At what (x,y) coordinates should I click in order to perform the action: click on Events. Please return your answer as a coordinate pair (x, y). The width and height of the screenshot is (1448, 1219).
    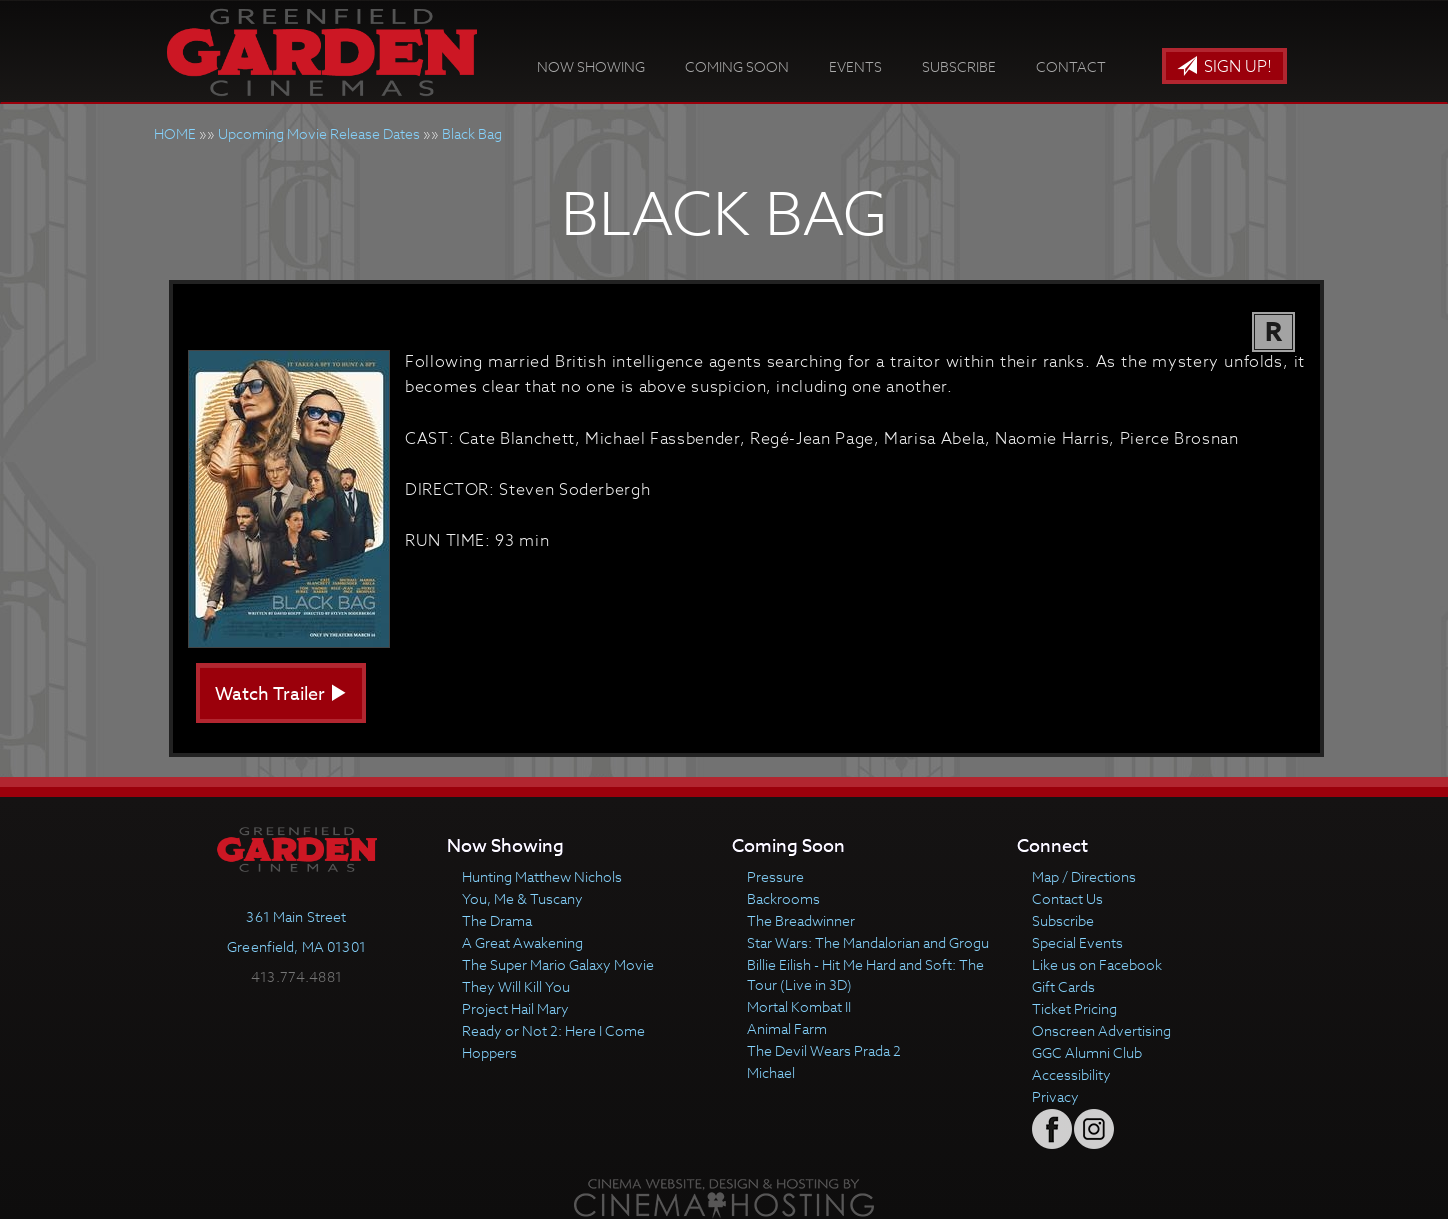
    Looking at the image, I should click on (855, 66).